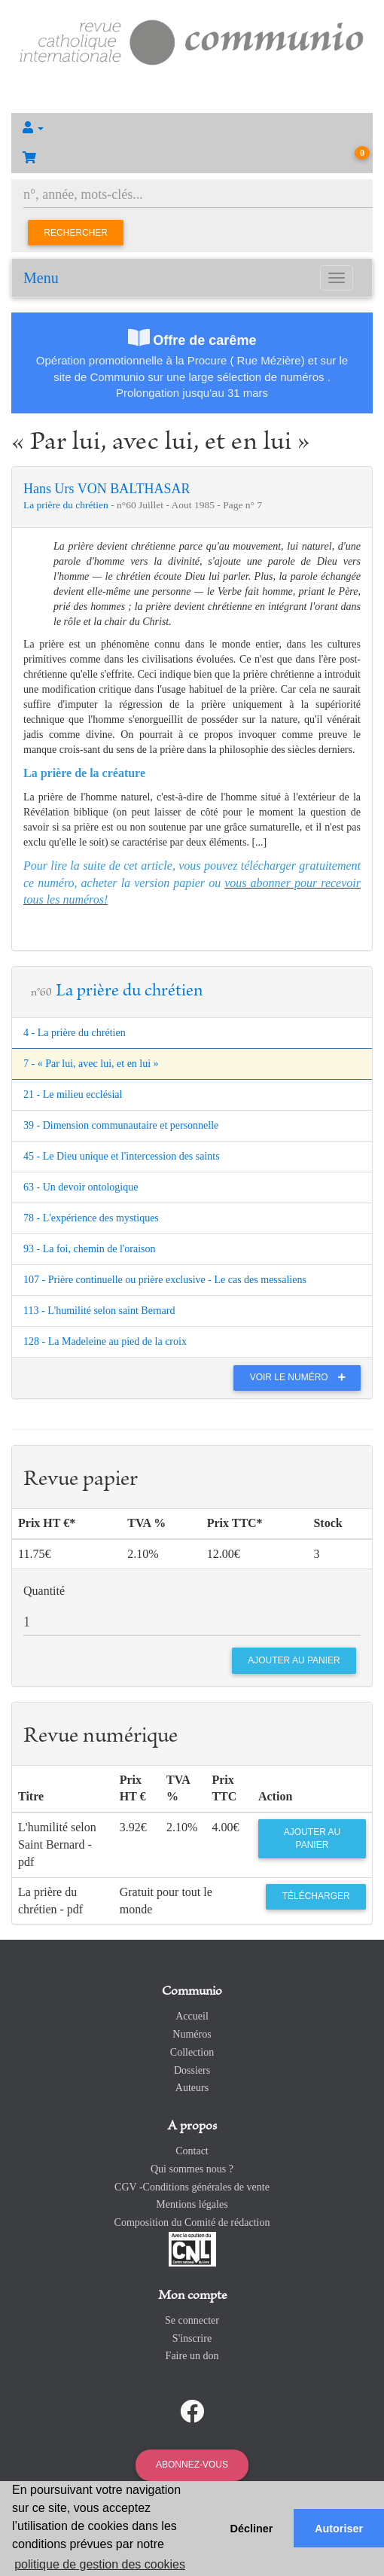 The width and height of the screenshot is (384, 2576). I want to click on 63 - Un devoir ontologique, so click(80, 1187).